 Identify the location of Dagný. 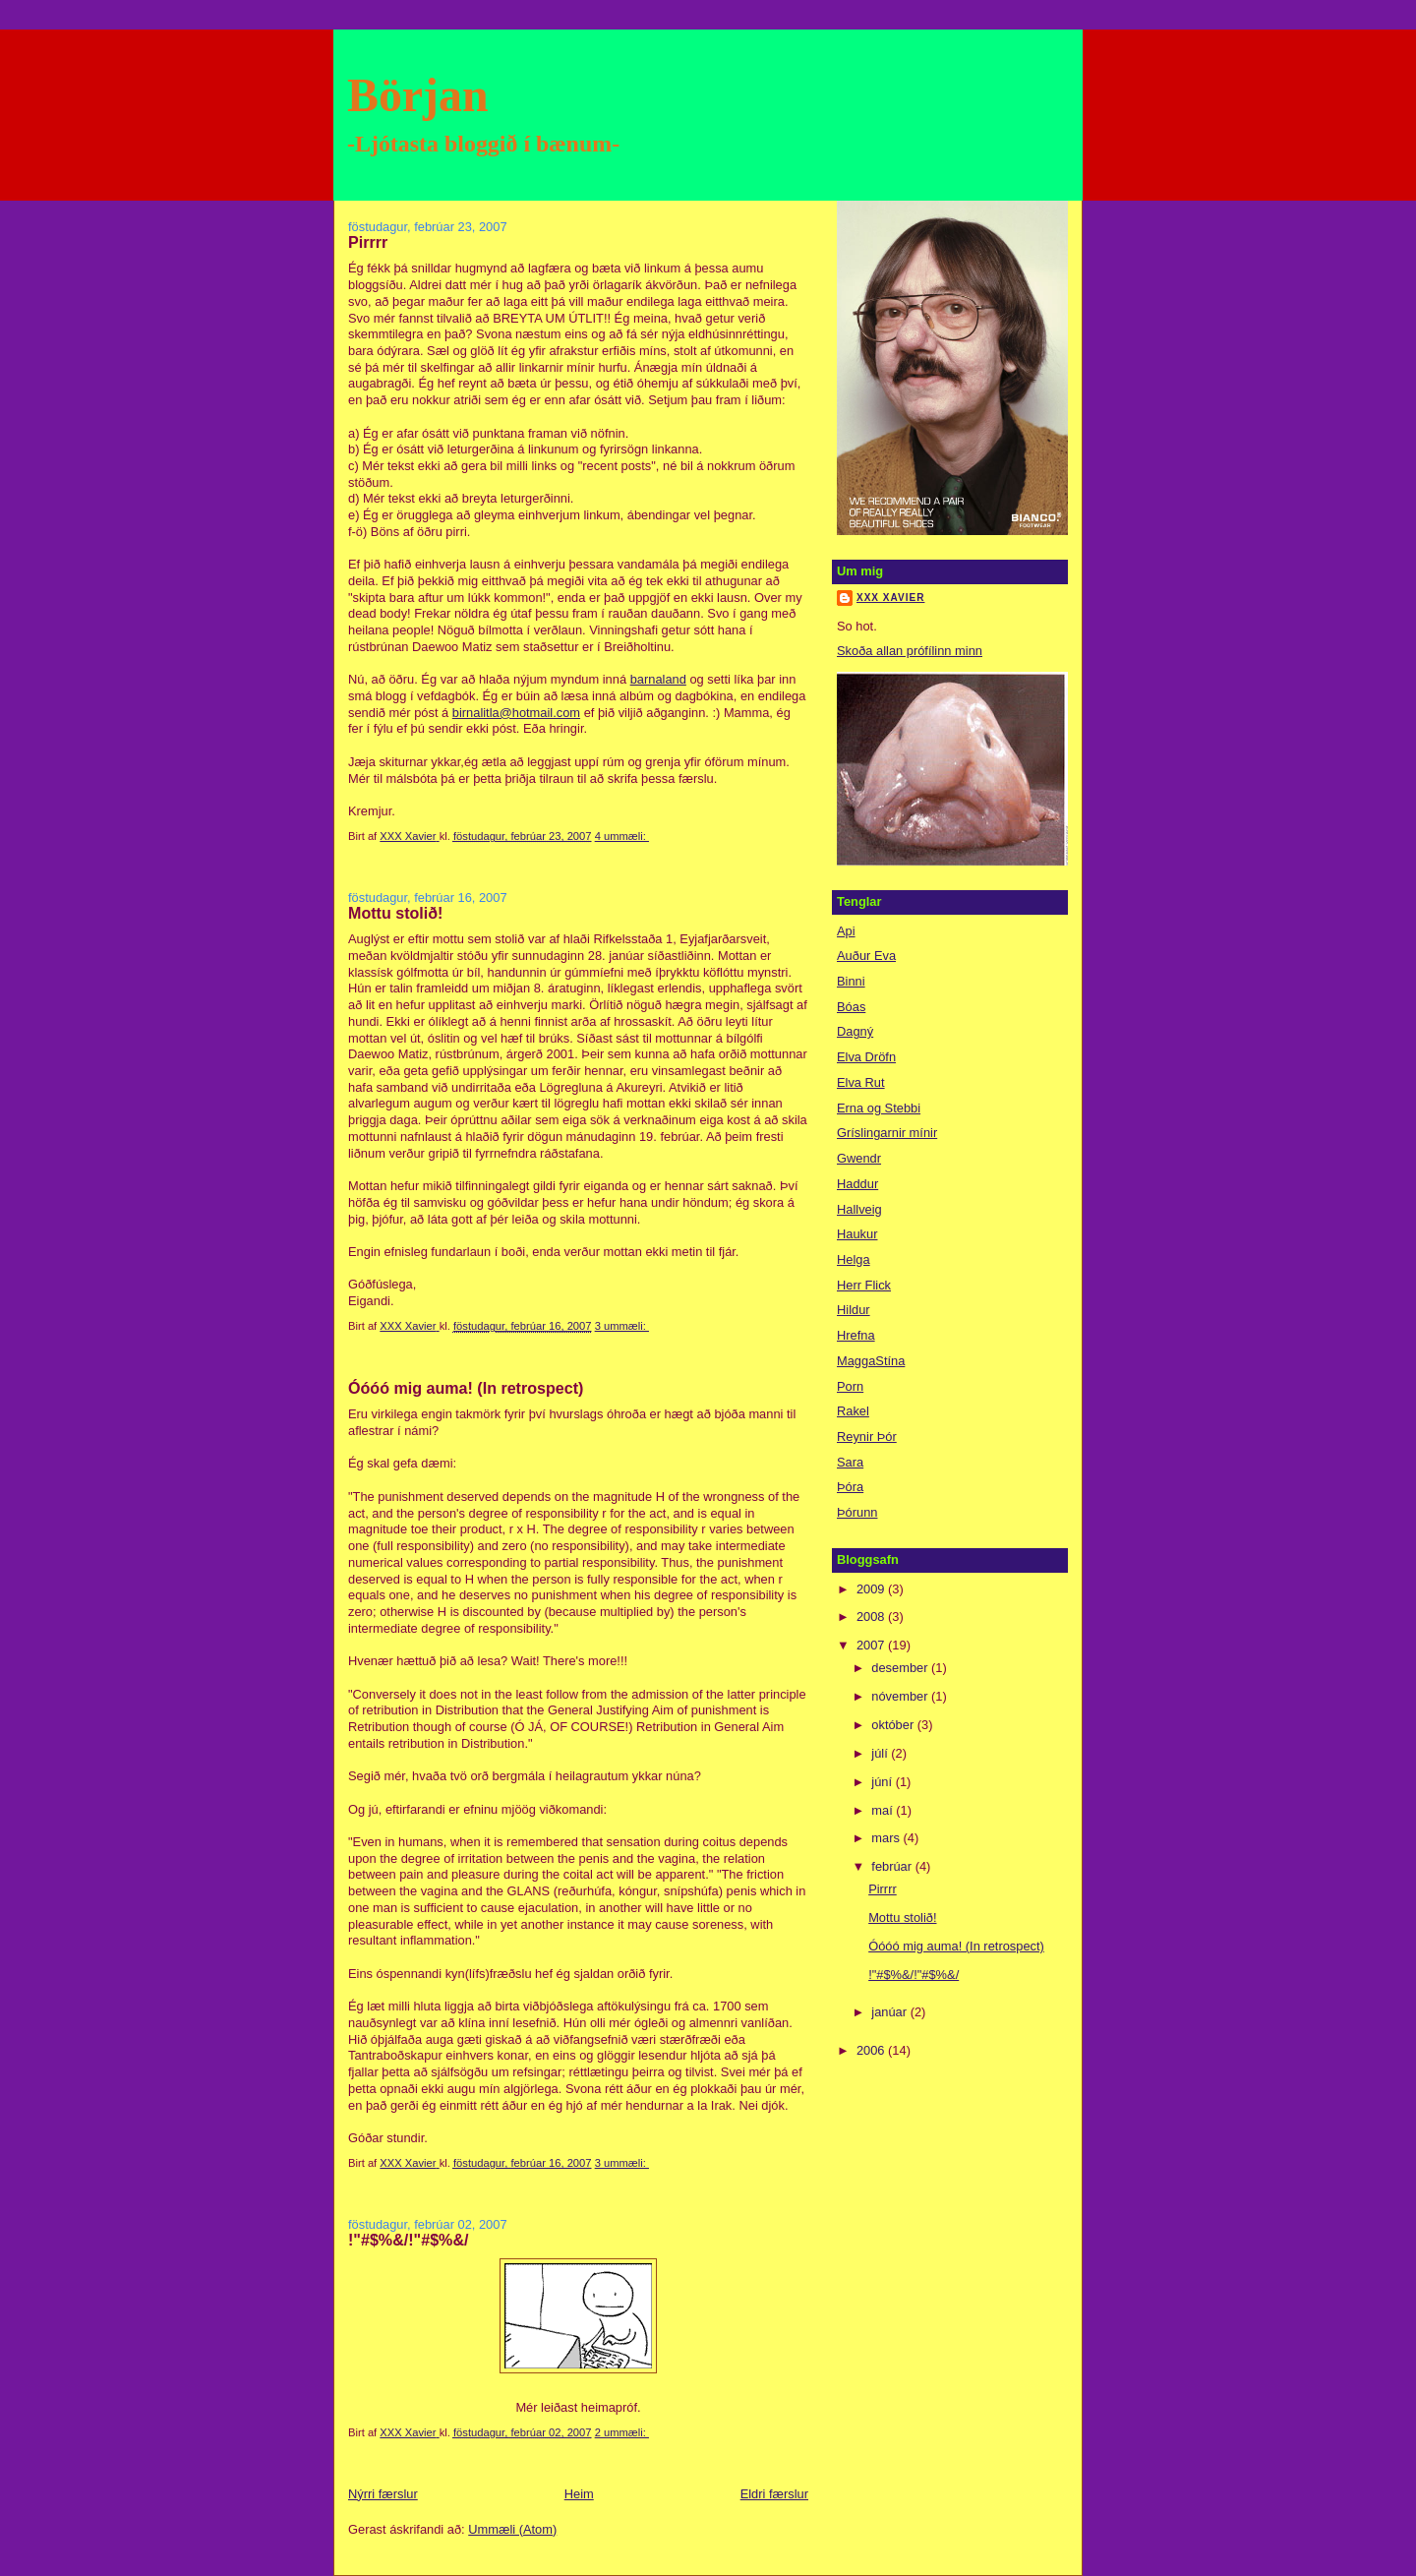
(855, 1031).